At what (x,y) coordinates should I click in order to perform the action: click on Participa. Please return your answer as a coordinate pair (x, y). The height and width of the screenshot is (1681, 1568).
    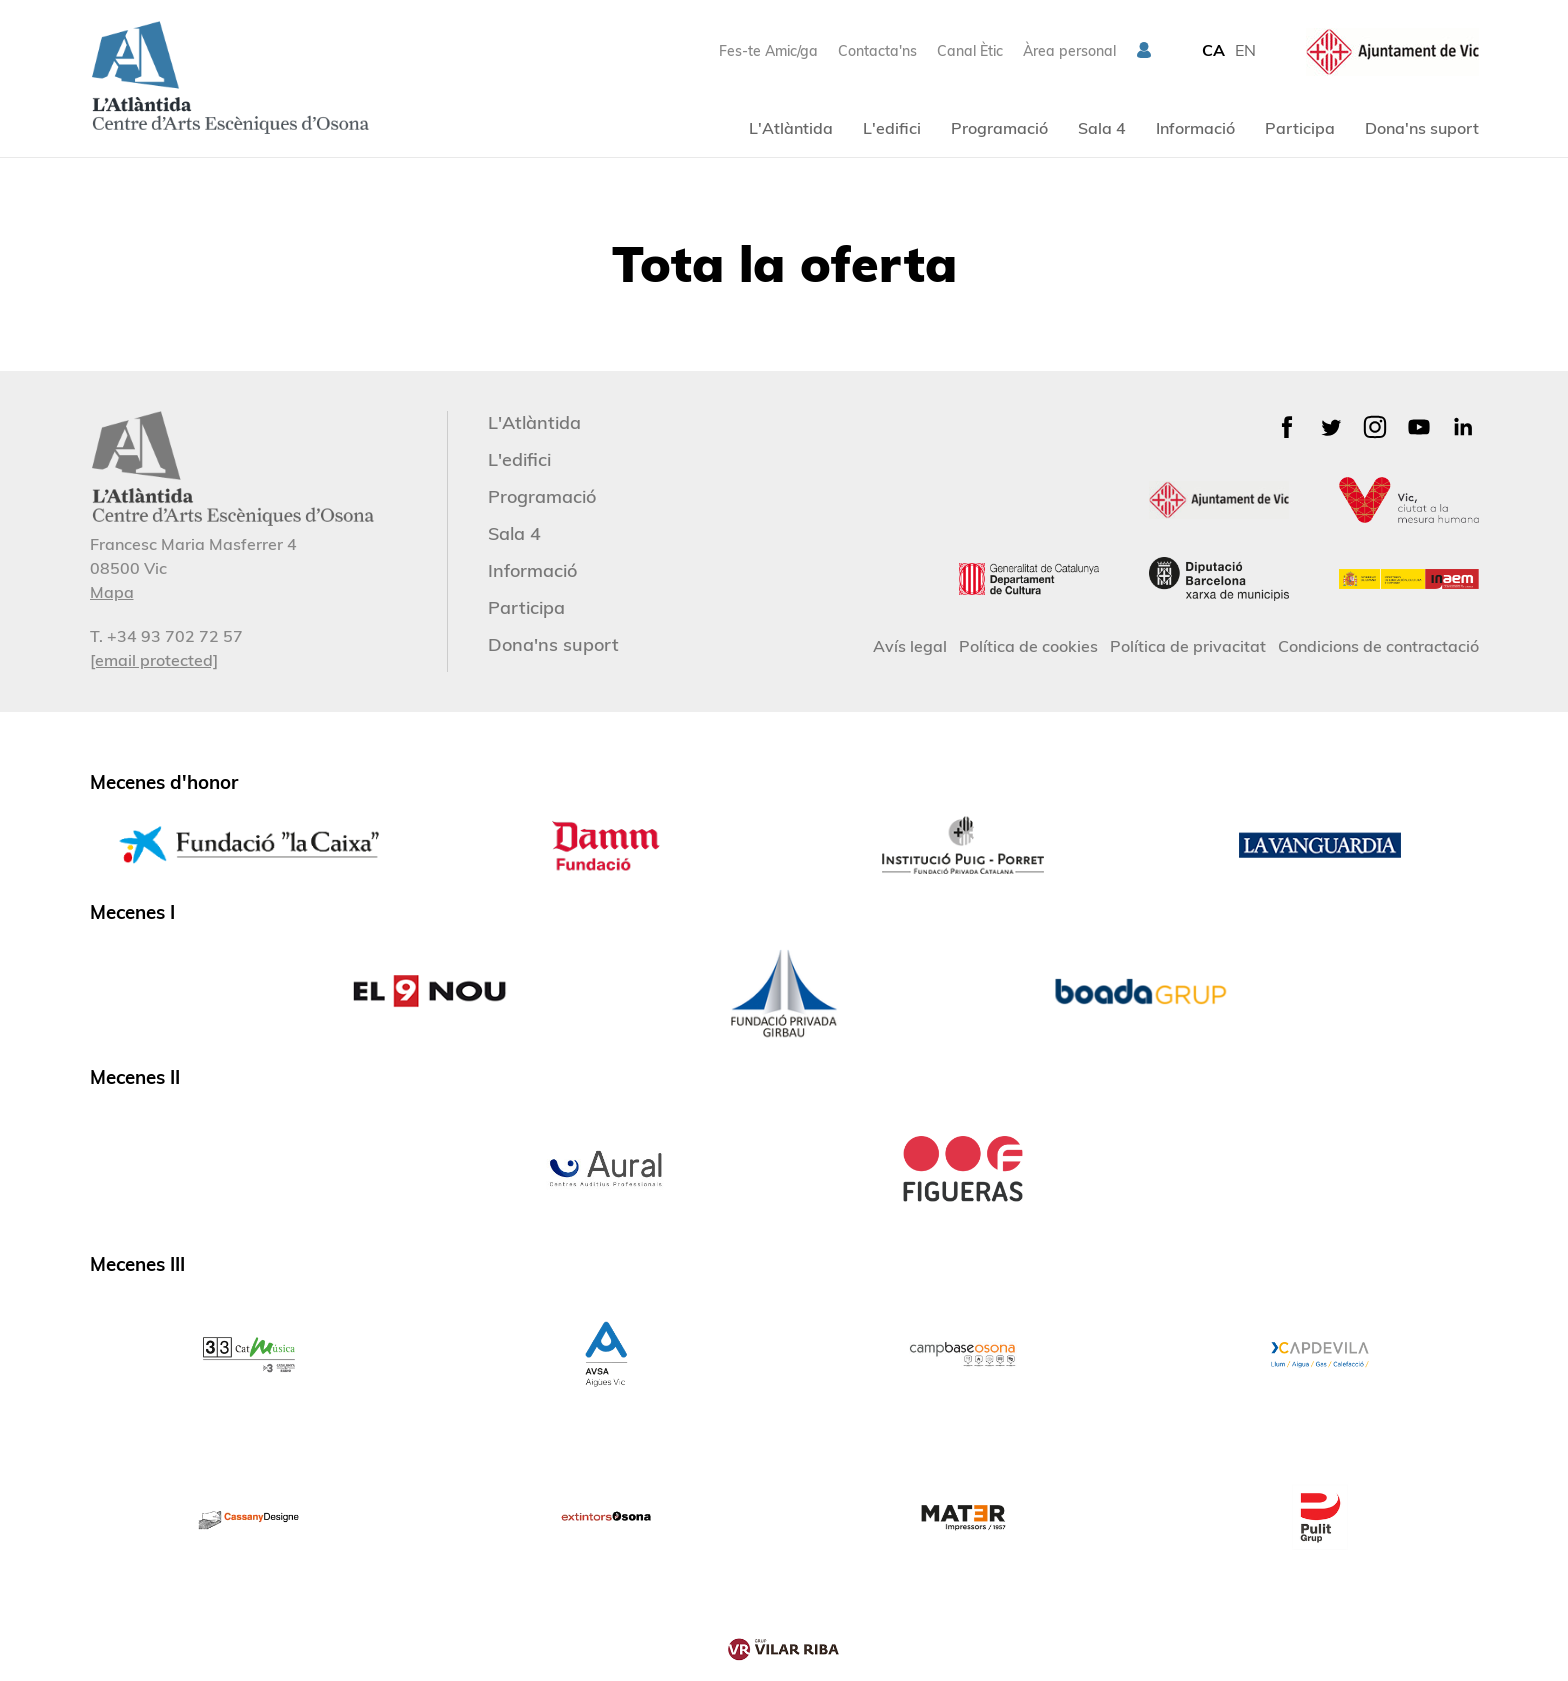
    Looking at the image, I should click on (1300, 128).